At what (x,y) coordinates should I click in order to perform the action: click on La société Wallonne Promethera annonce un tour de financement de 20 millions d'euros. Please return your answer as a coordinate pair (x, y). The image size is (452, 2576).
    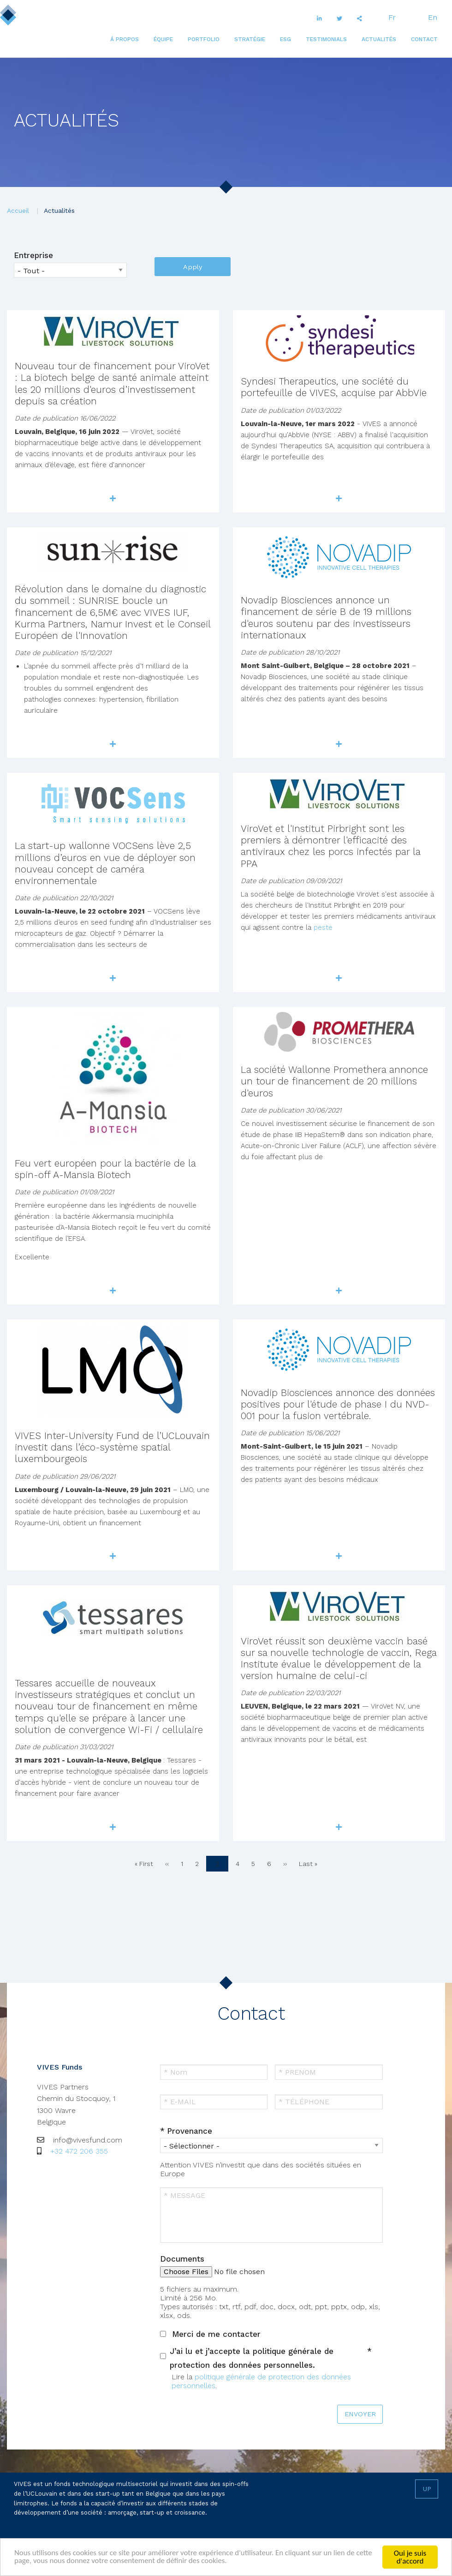
    Looking at the image, I should click on (334, 1081).